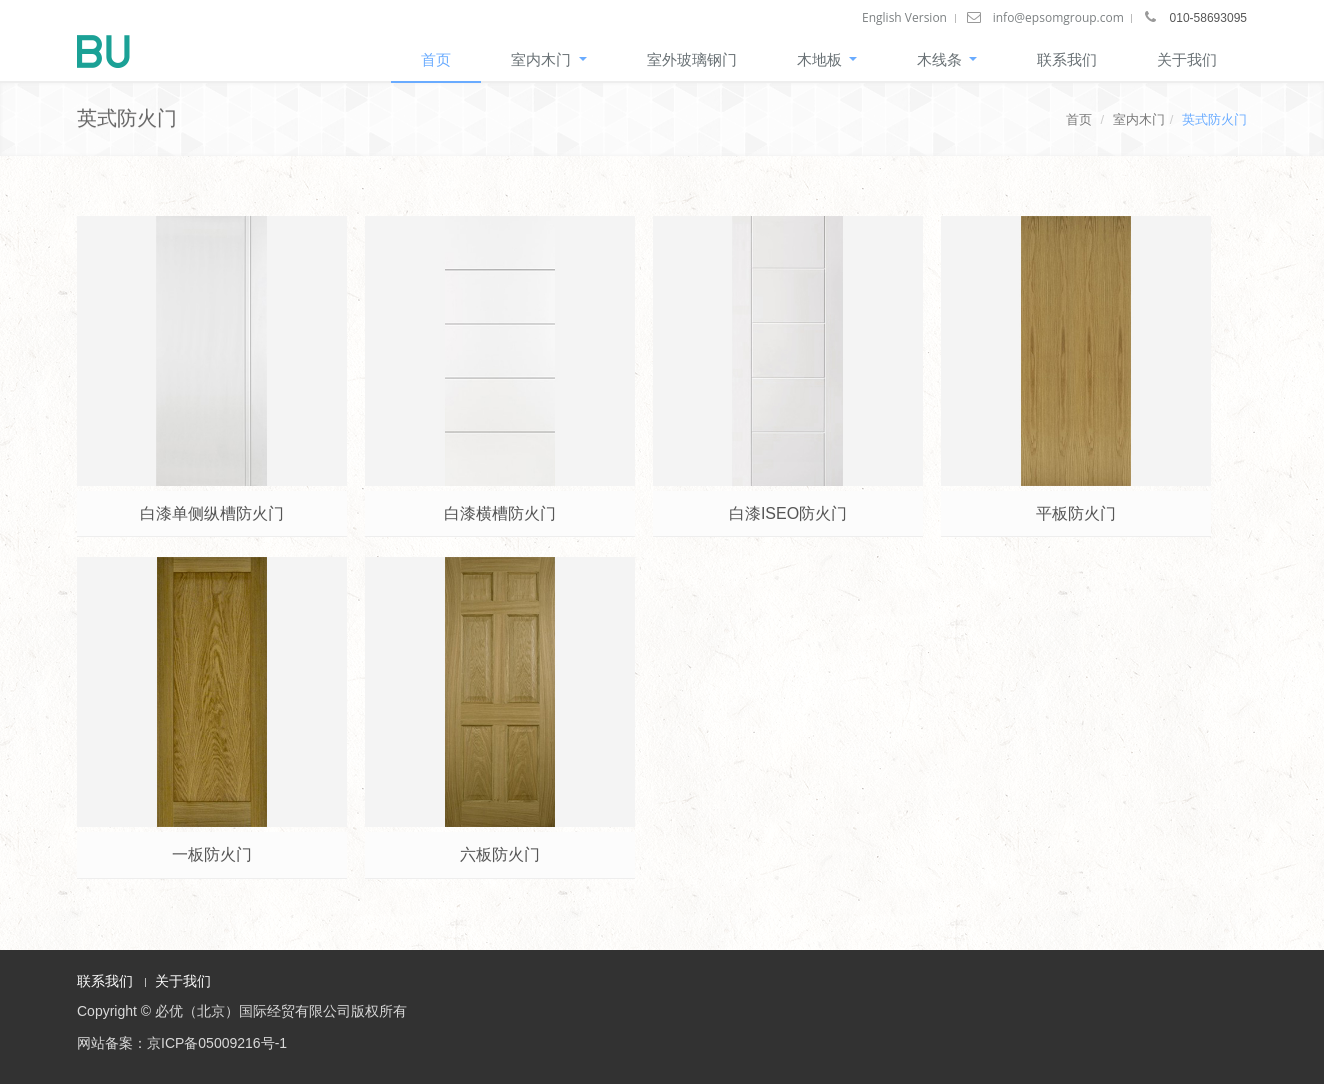  What do you see at coordinates (1187, 59) in the screenshot?
I see `关于我们` at bounding box center [1187, 59].